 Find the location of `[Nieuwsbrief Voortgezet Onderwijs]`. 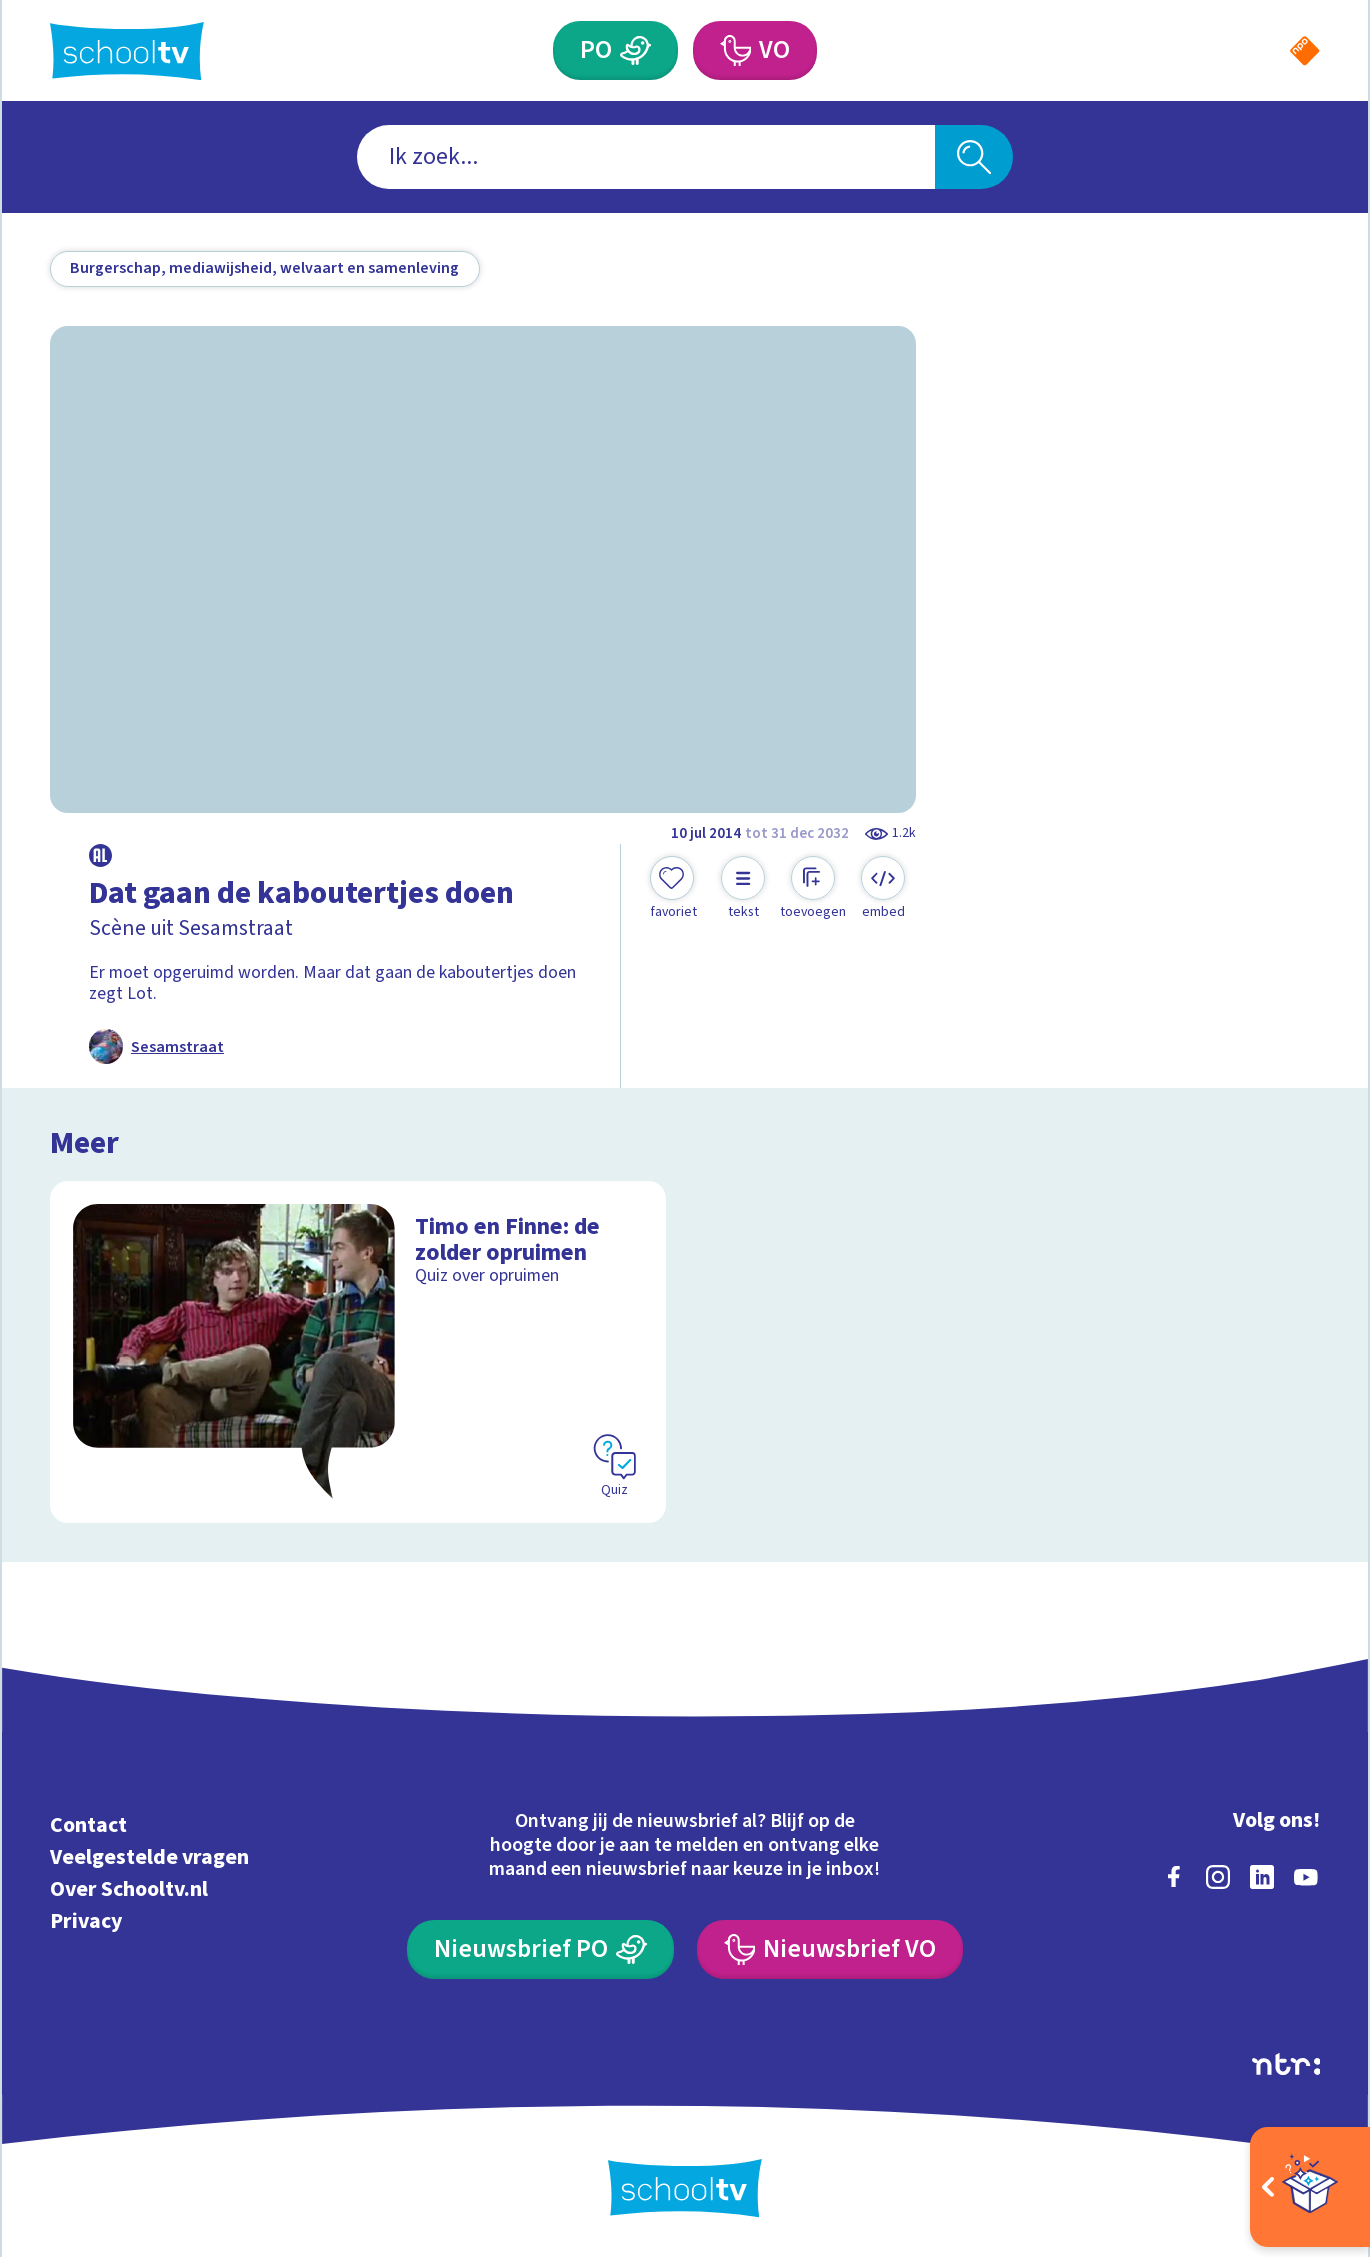

[Nieuwsbrief Voortgezet Onderwijs] is located at coordinates (830, 1949).